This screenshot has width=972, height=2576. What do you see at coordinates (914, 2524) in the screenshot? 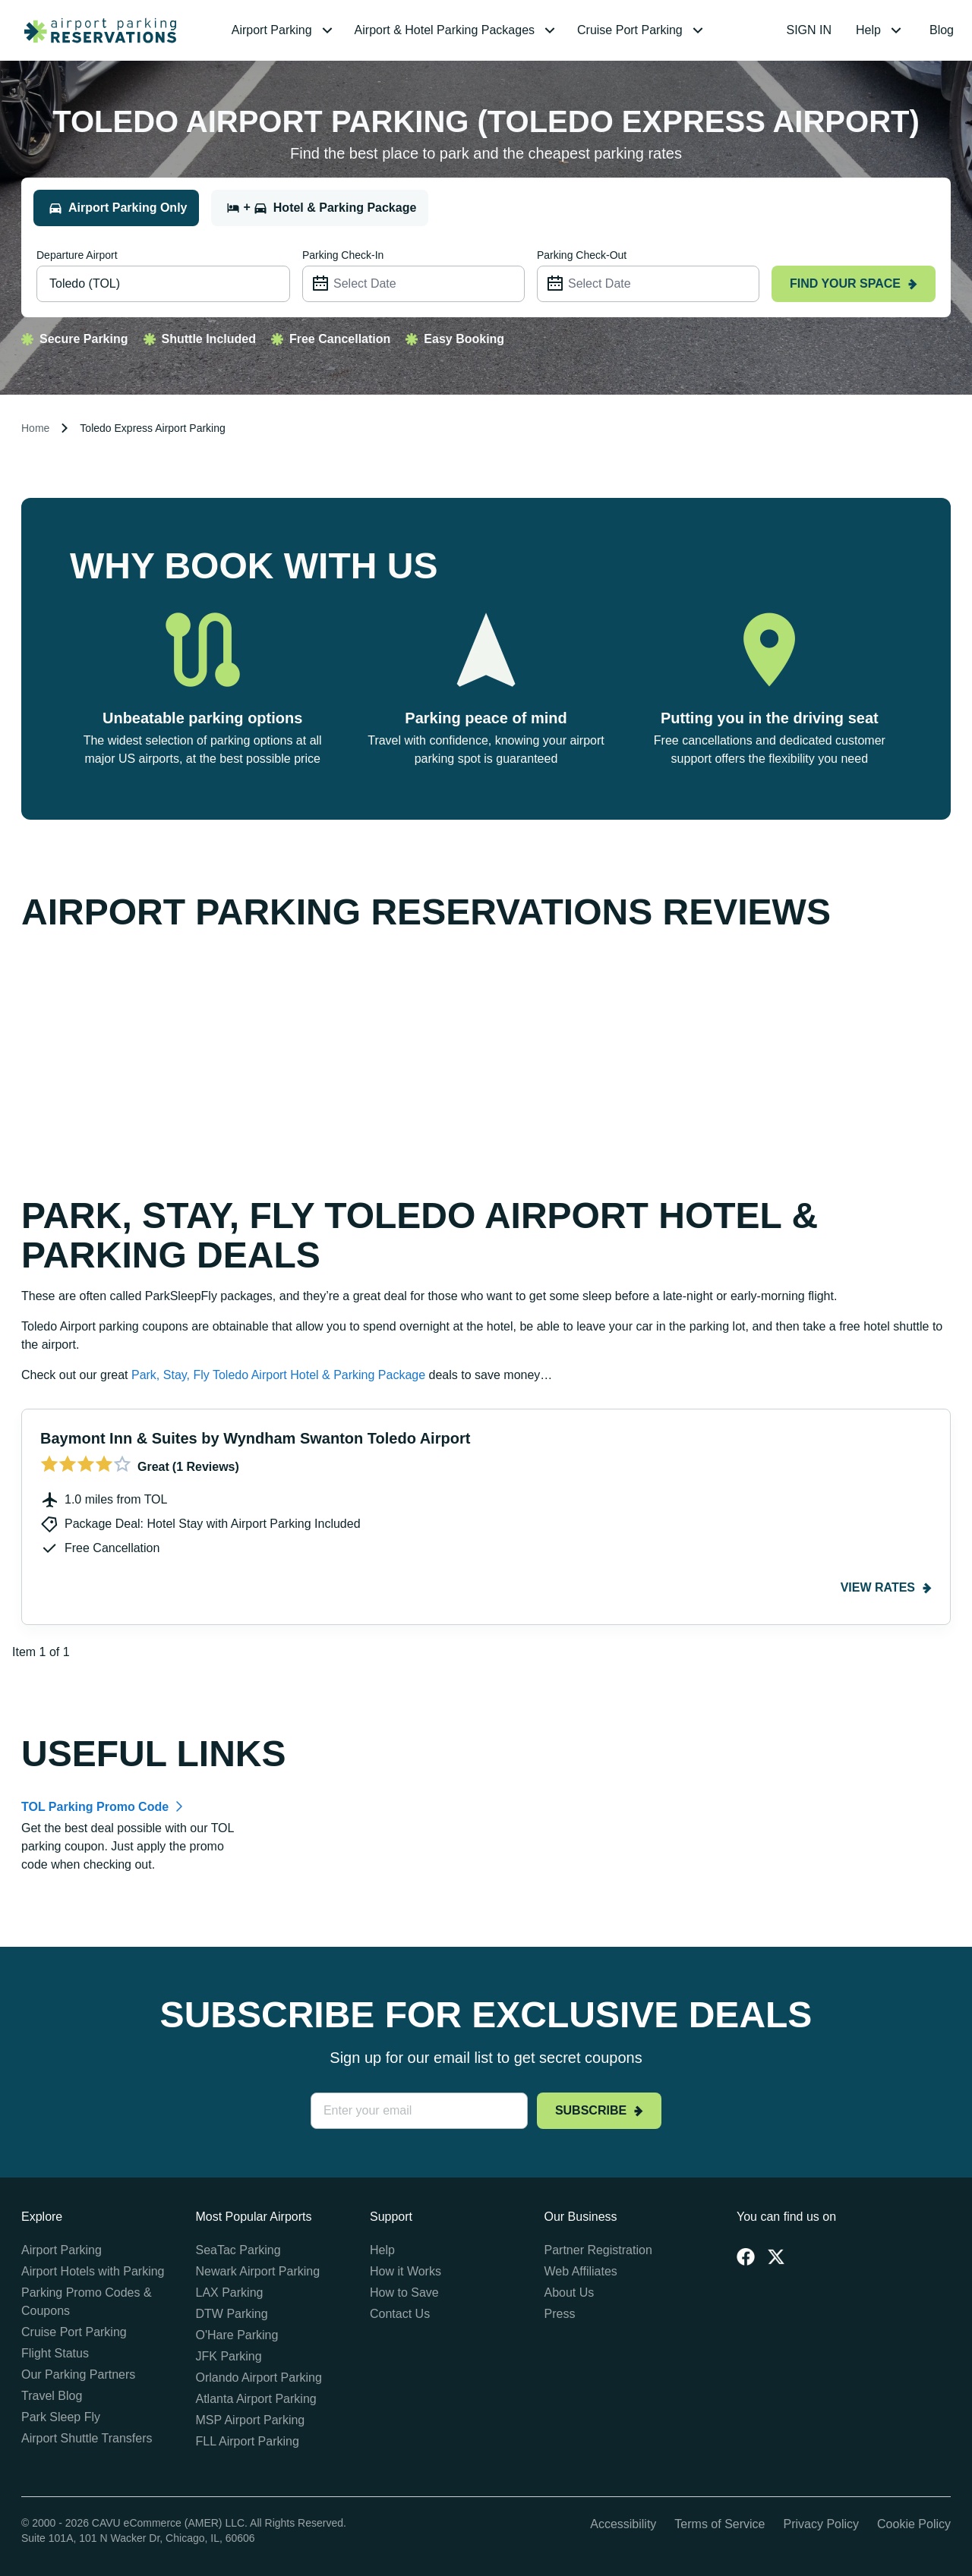
I see `Cookie Policy` at bounding box center [914, 2524].